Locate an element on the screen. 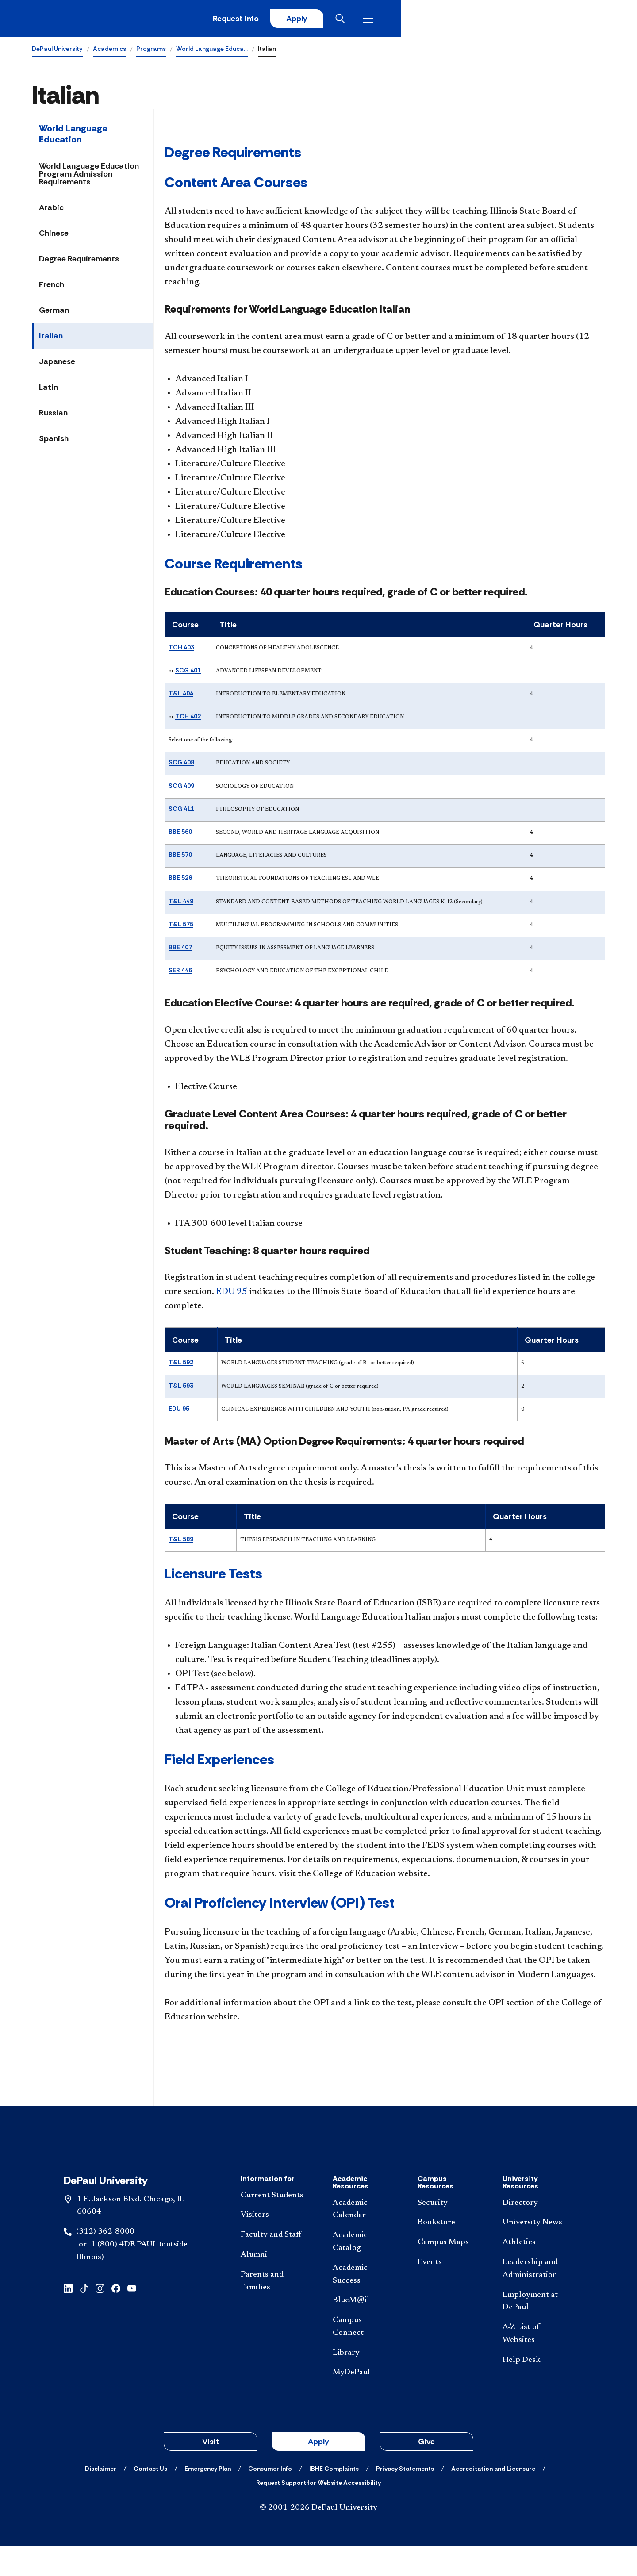  Apply is located at coordinates (522, 20).